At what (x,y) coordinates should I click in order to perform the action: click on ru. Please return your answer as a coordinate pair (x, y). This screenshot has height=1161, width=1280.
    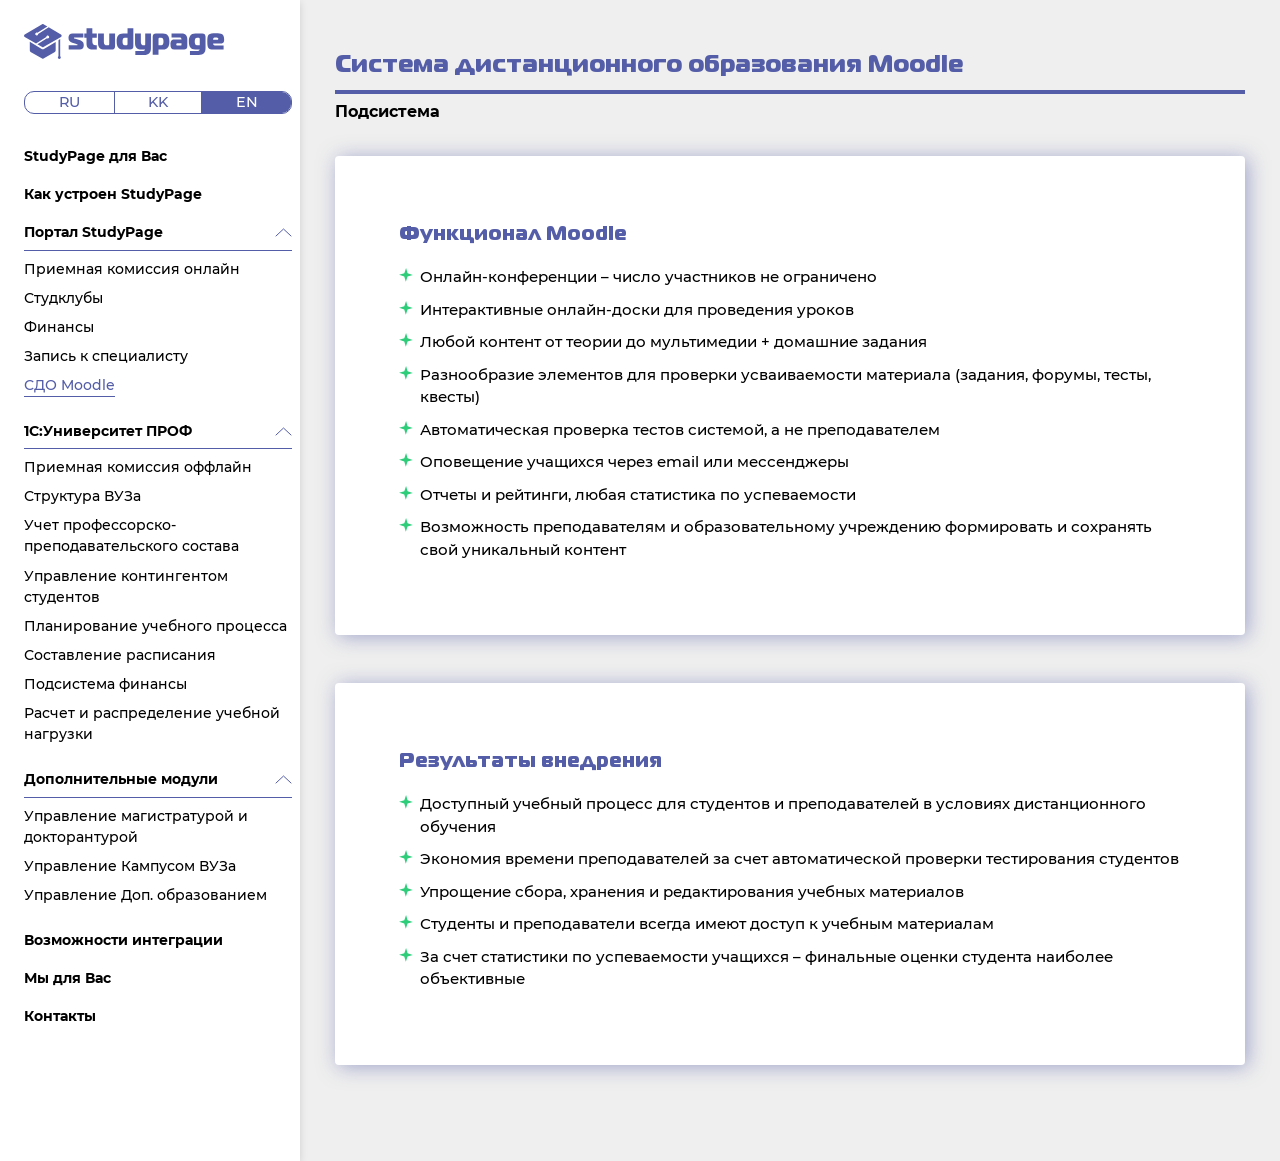
    Looking at the image, I should click on (69, 102).